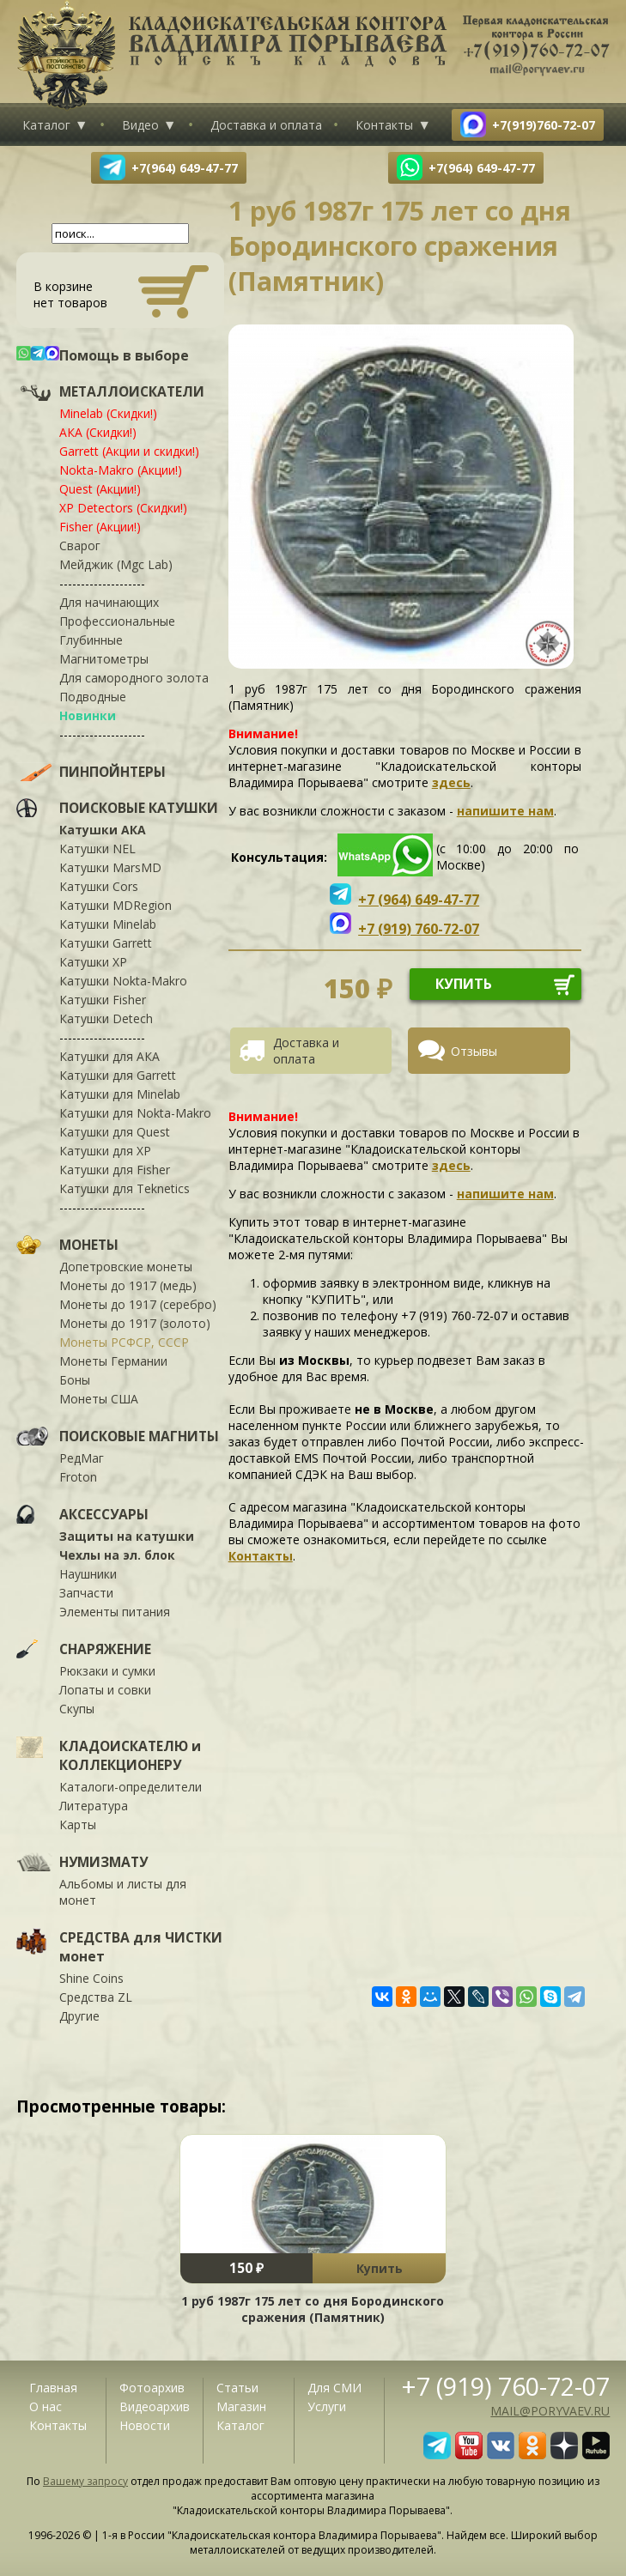  I want to click on Монеты США, so click(98, 1399).